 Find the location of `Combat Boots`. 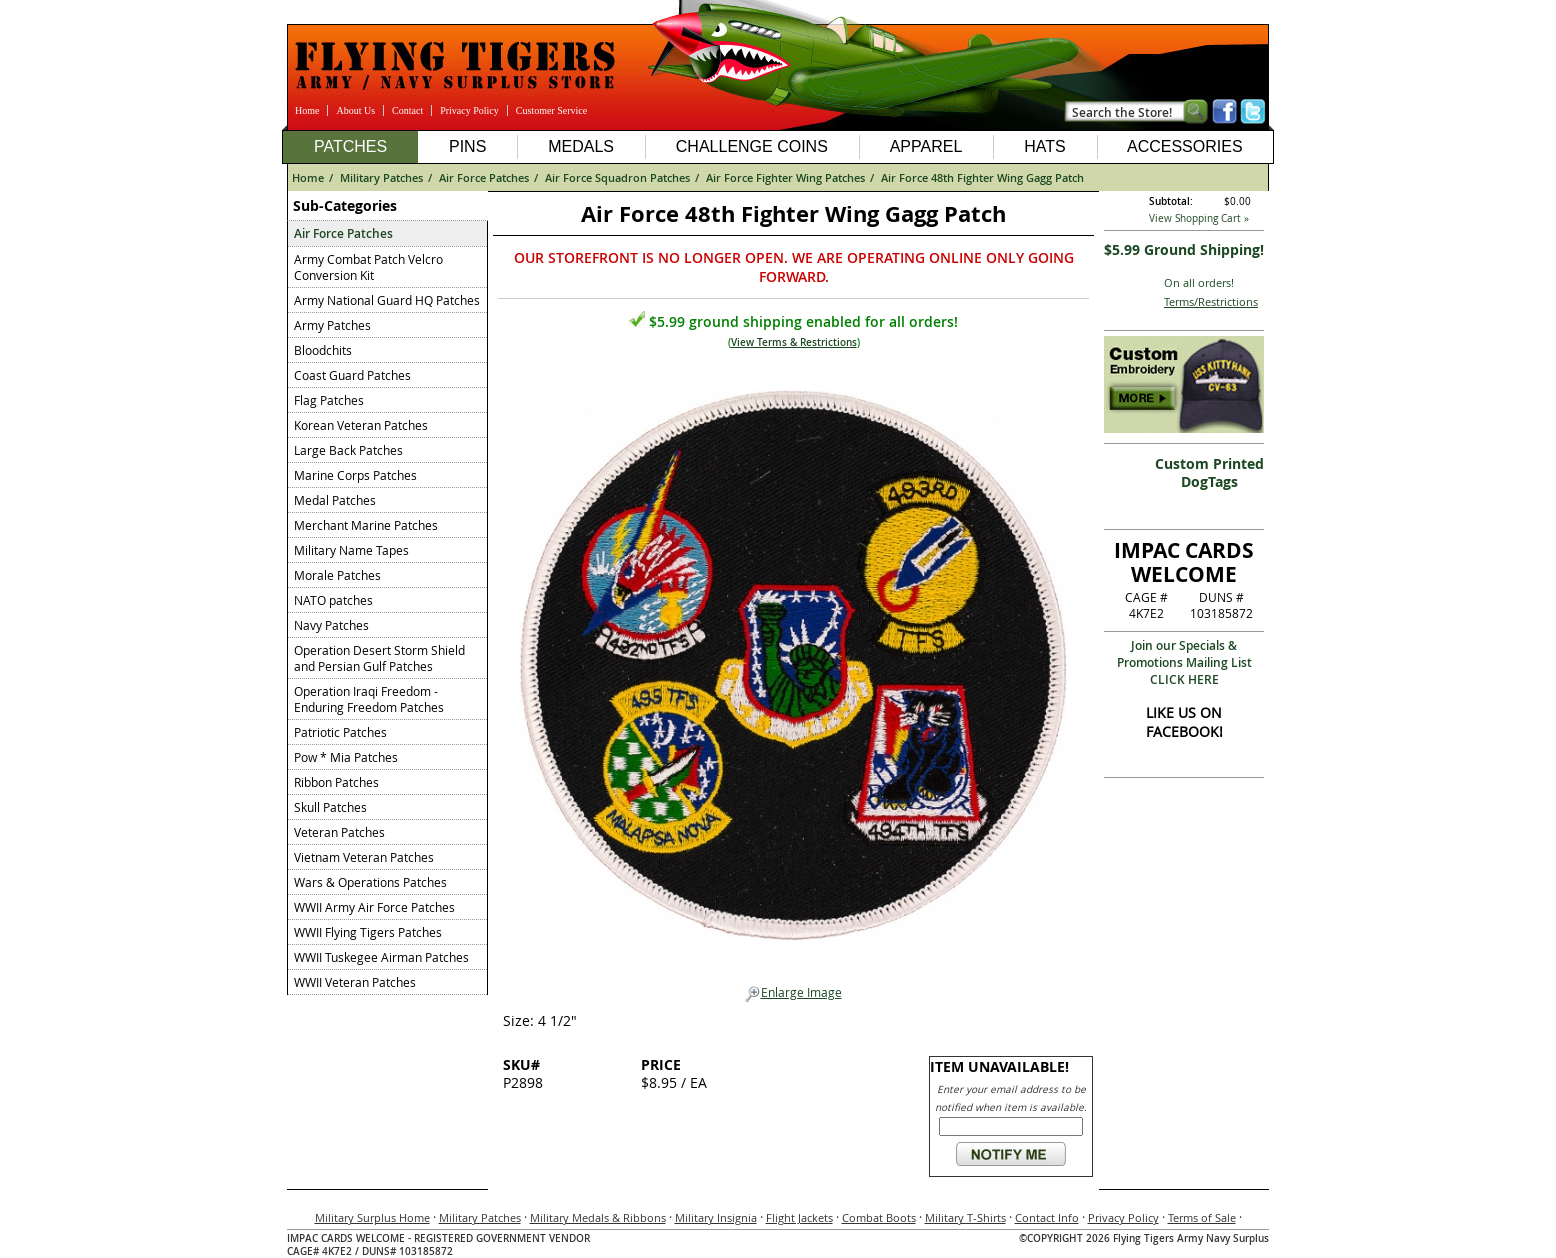

Combat Boots is located at coordinates (879, 1217).